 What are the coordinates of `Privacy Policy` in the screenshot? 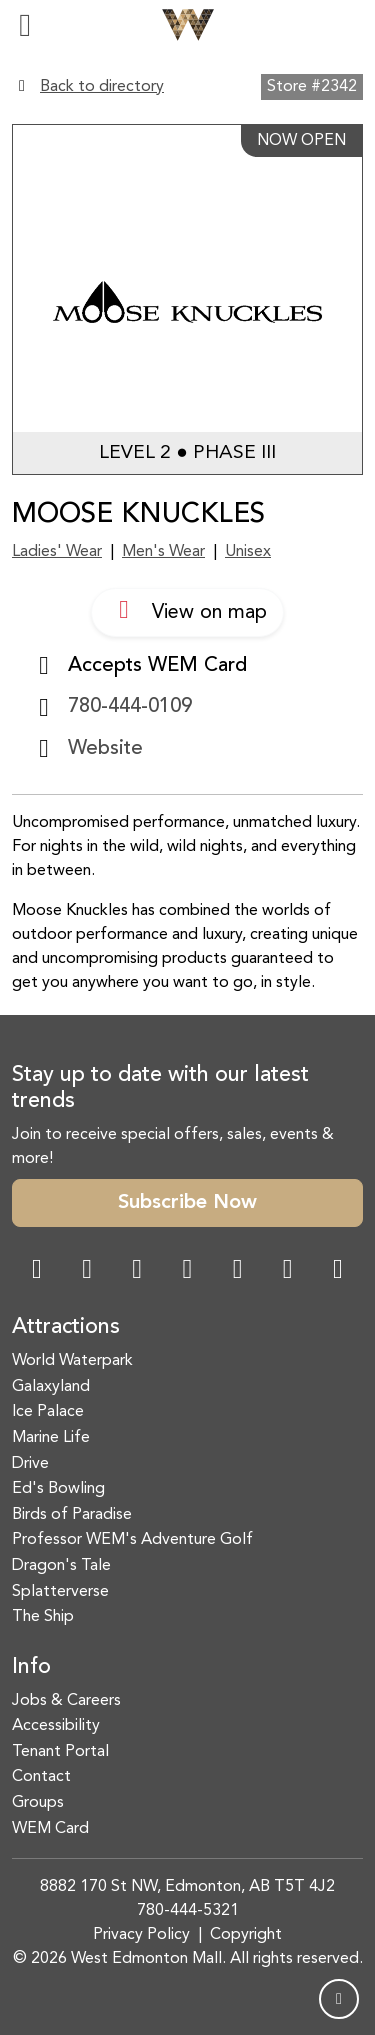 It's located at (141, 1935).